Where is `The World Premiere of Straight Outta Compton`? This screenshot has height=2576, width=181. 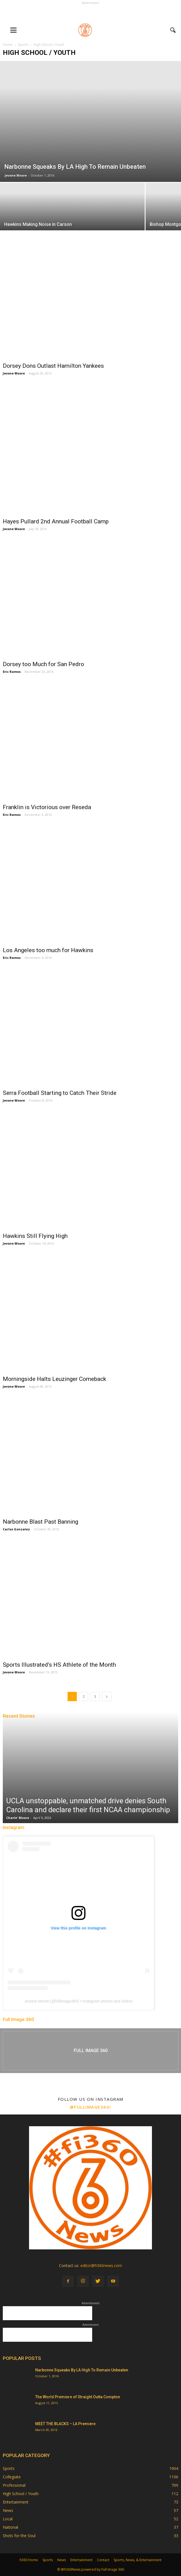
The World Premiere of Straight Outta Compton is located at coordinates (77, 2397).